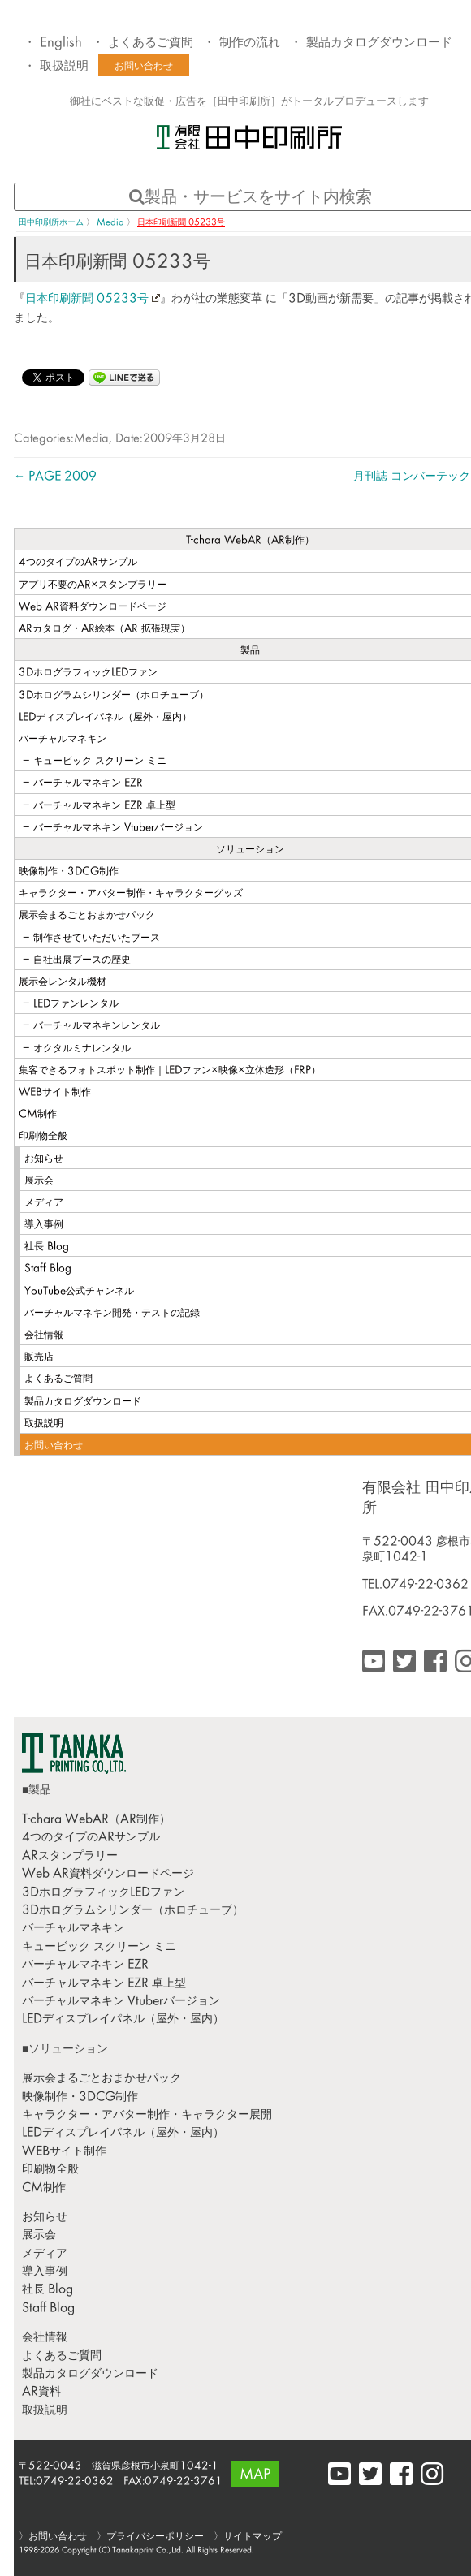 The height and width of the screenshot is (2576, 471). Describe the element at coordinates (39, 2235) in the screenshot. I see `展示会` at that location.